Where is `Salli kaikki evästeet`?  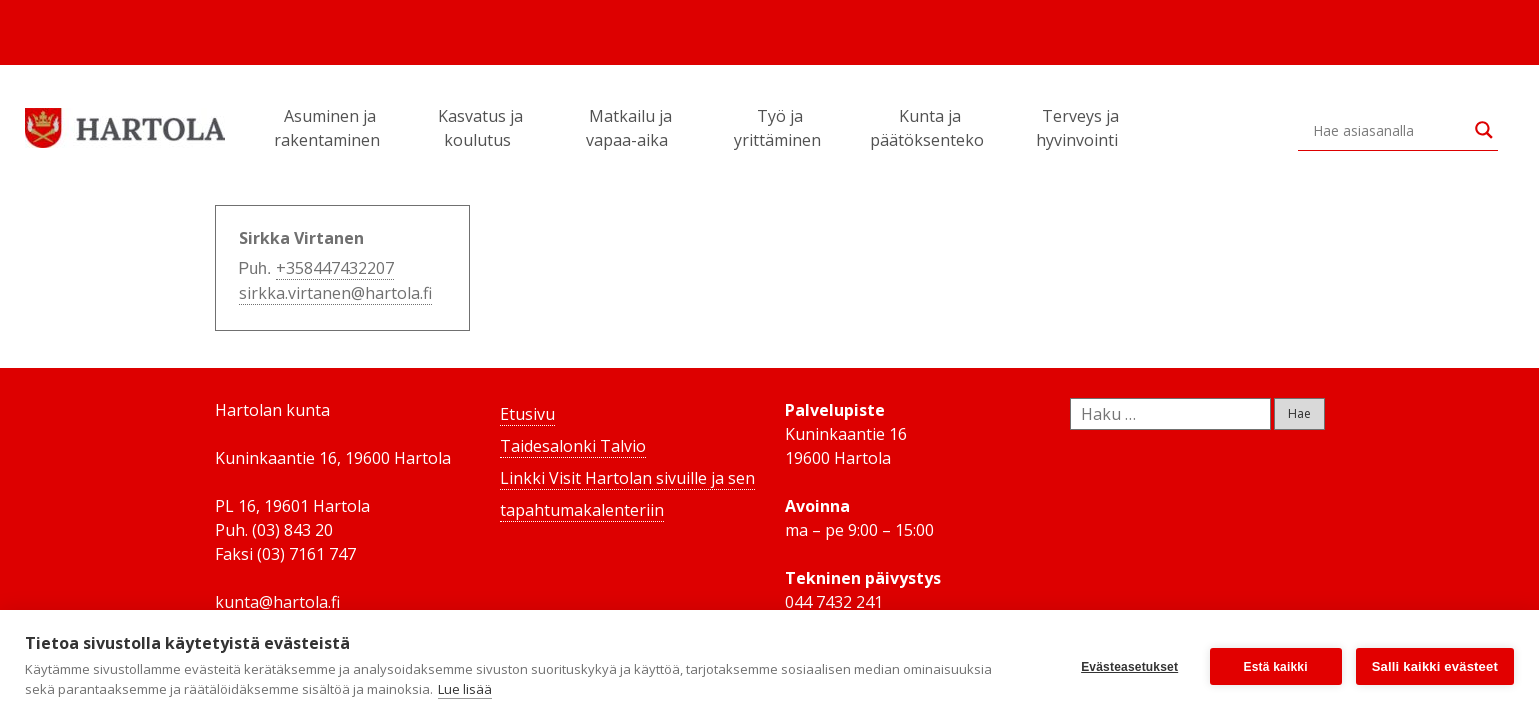 Salli kaikki evästeet is located at coordinates (1435, 666).